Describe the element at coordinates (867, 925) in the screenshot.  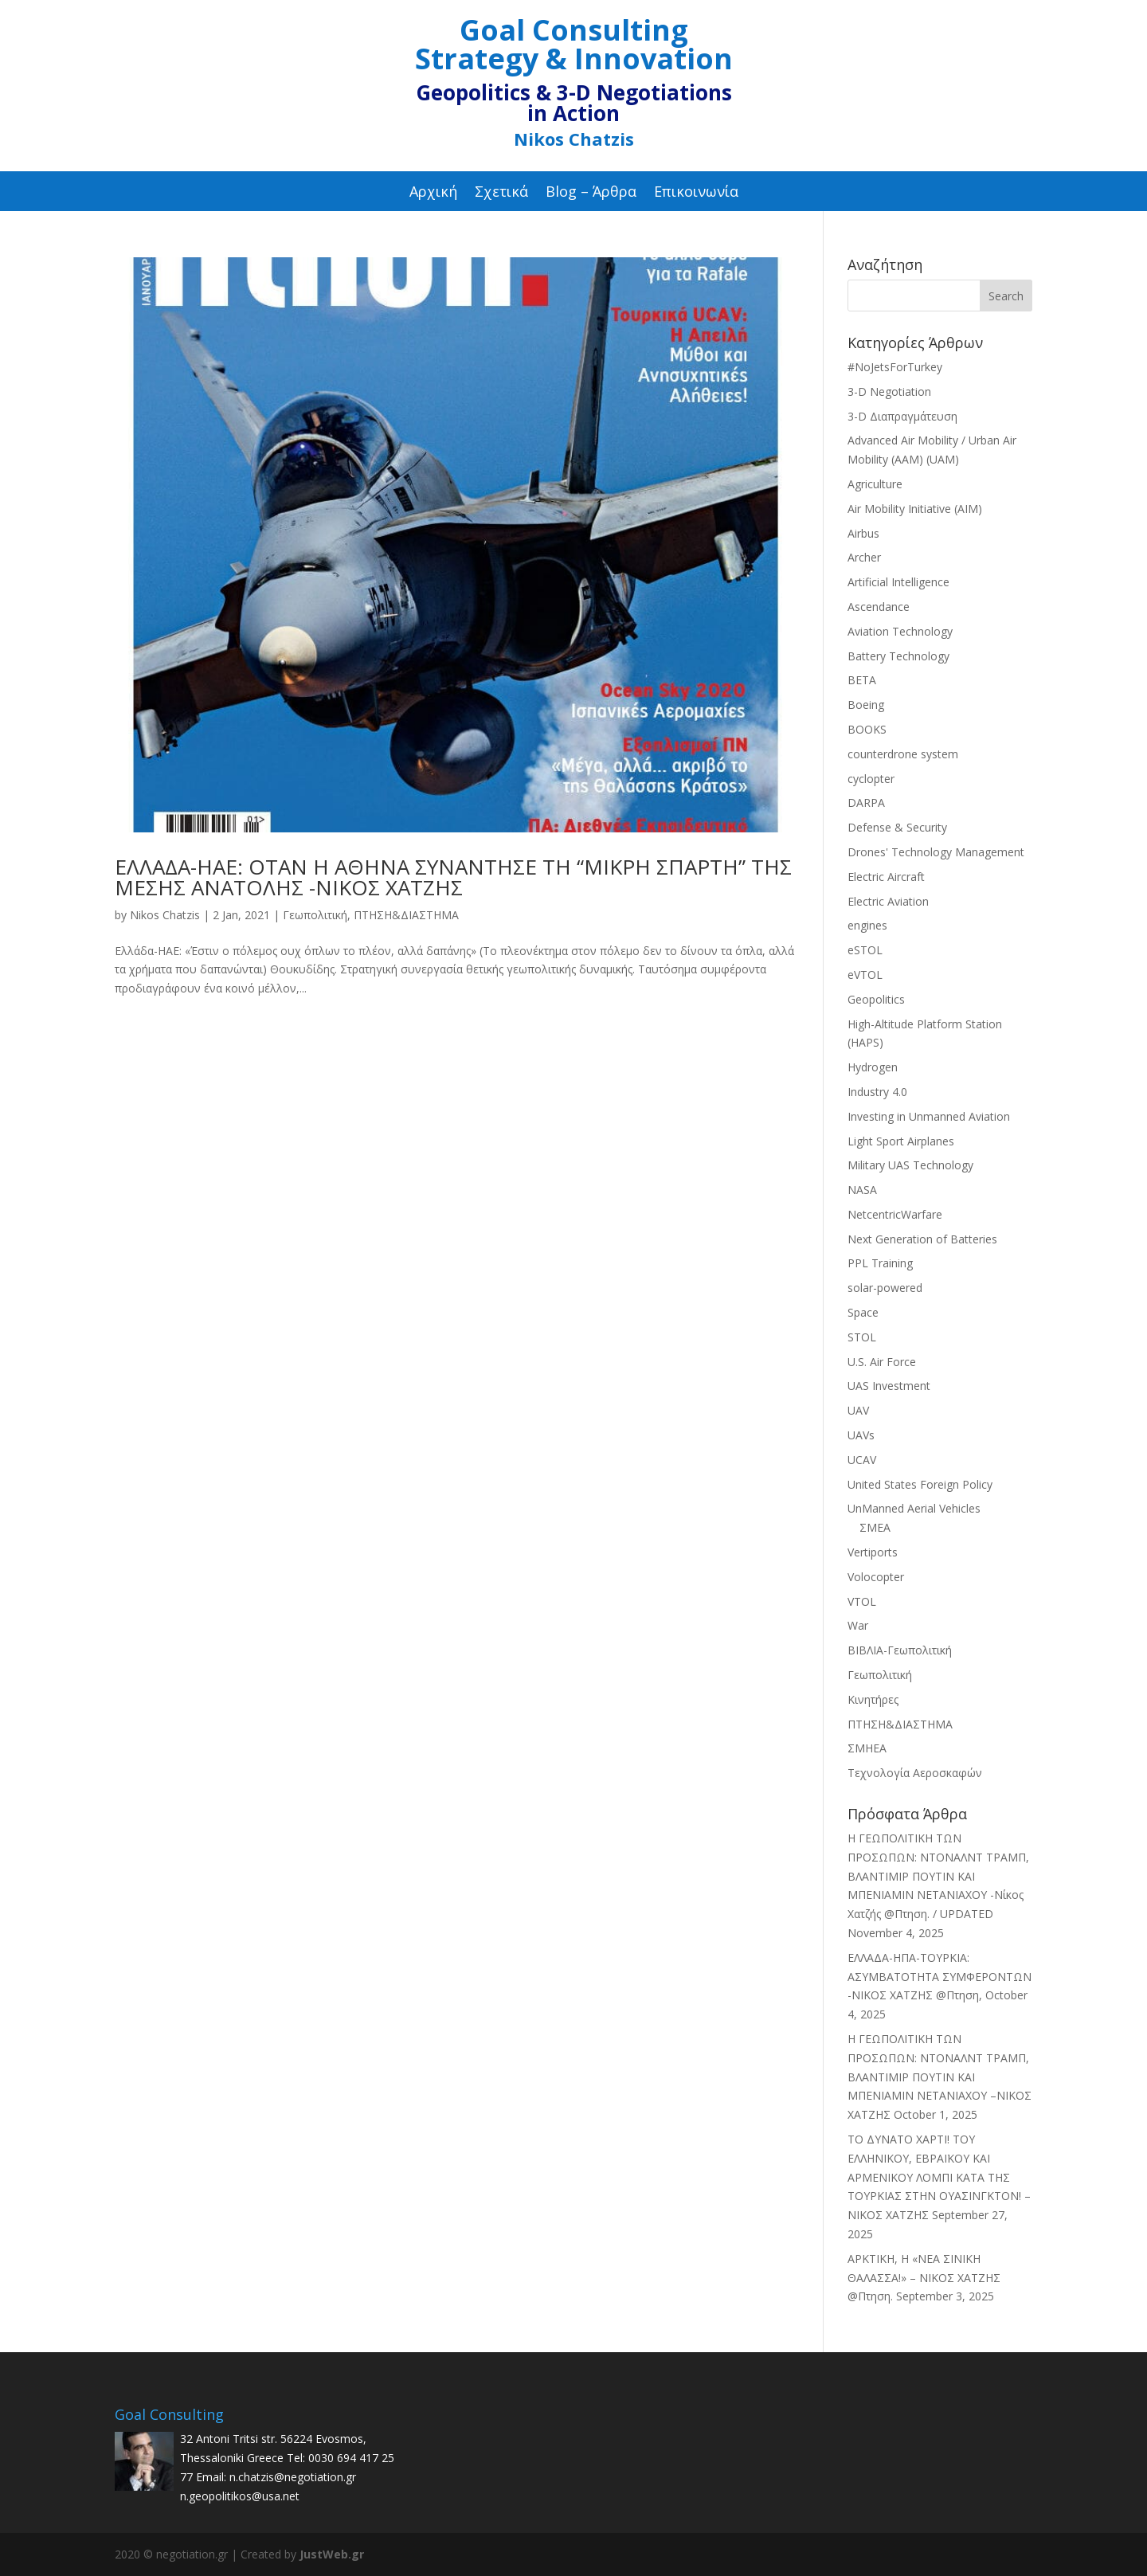
I see `engines` at that location.